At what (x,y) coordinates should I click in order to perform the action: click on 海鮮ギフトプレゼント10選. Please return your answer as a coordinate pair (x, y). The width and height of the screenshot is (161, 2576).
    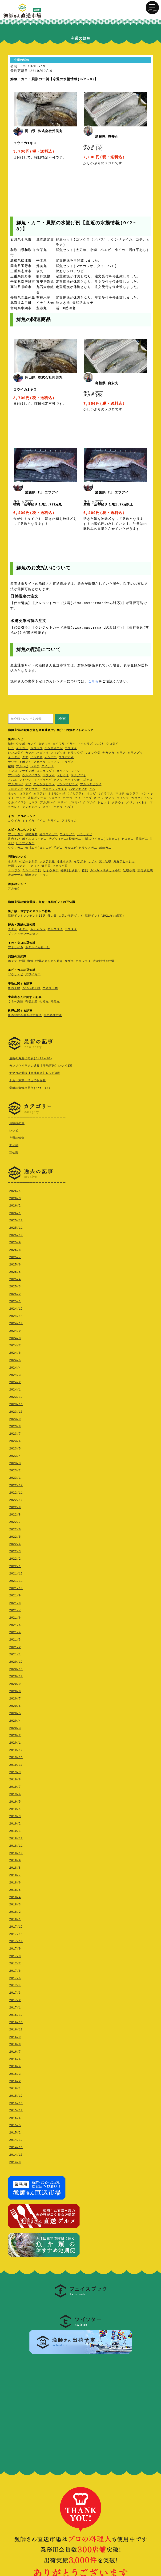
    Looking at the image, I should click on (26, 914).